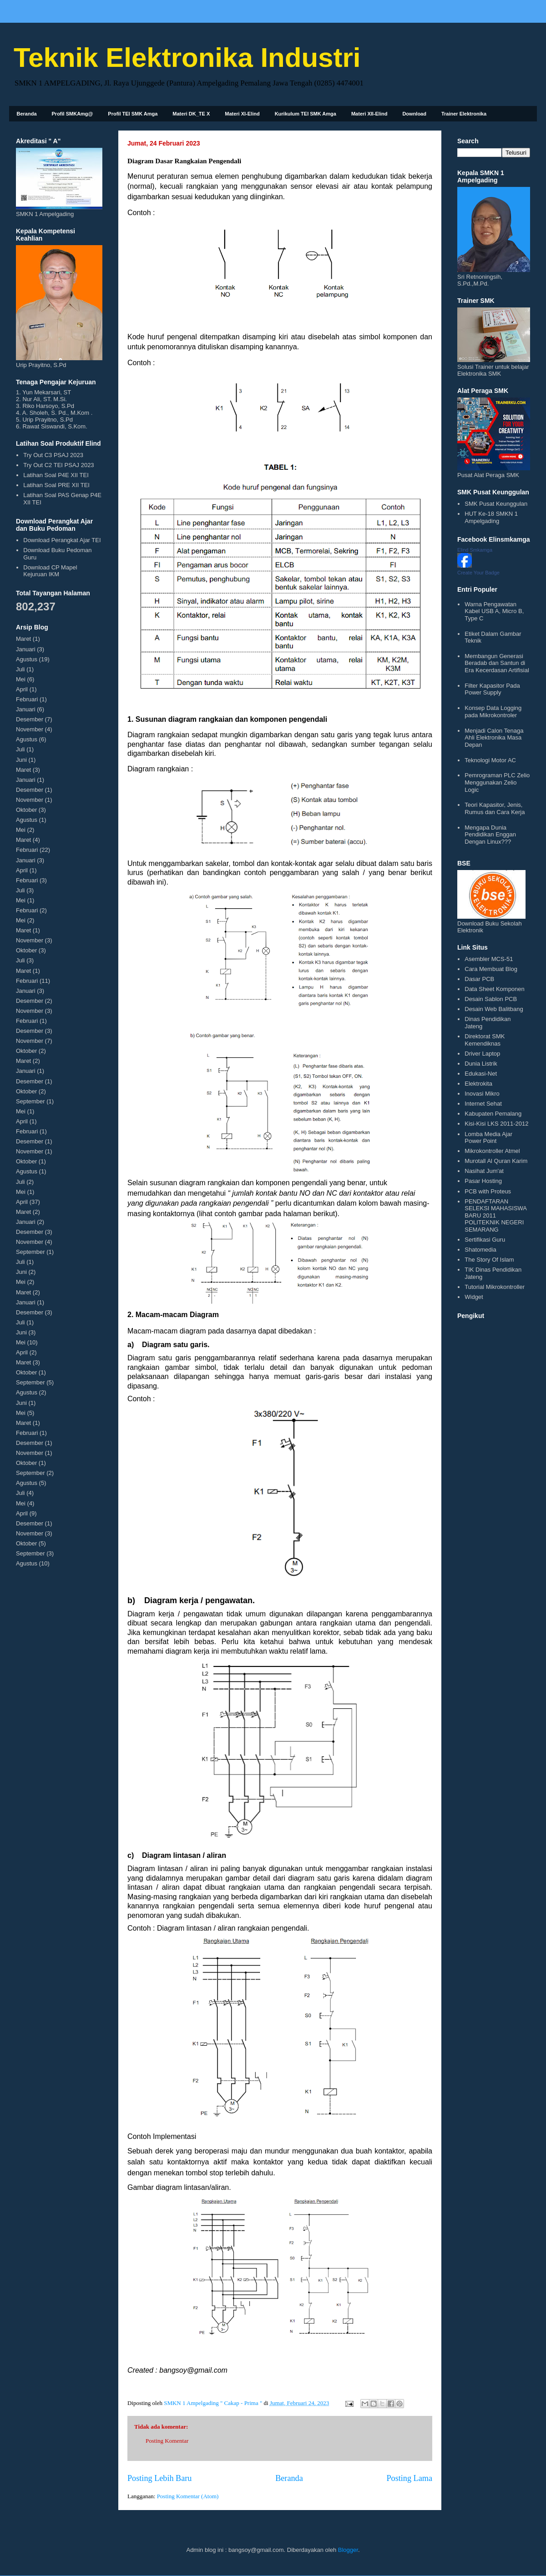  I want to click on Direktorat SMK Kemendiknas, so click(485, 1040).